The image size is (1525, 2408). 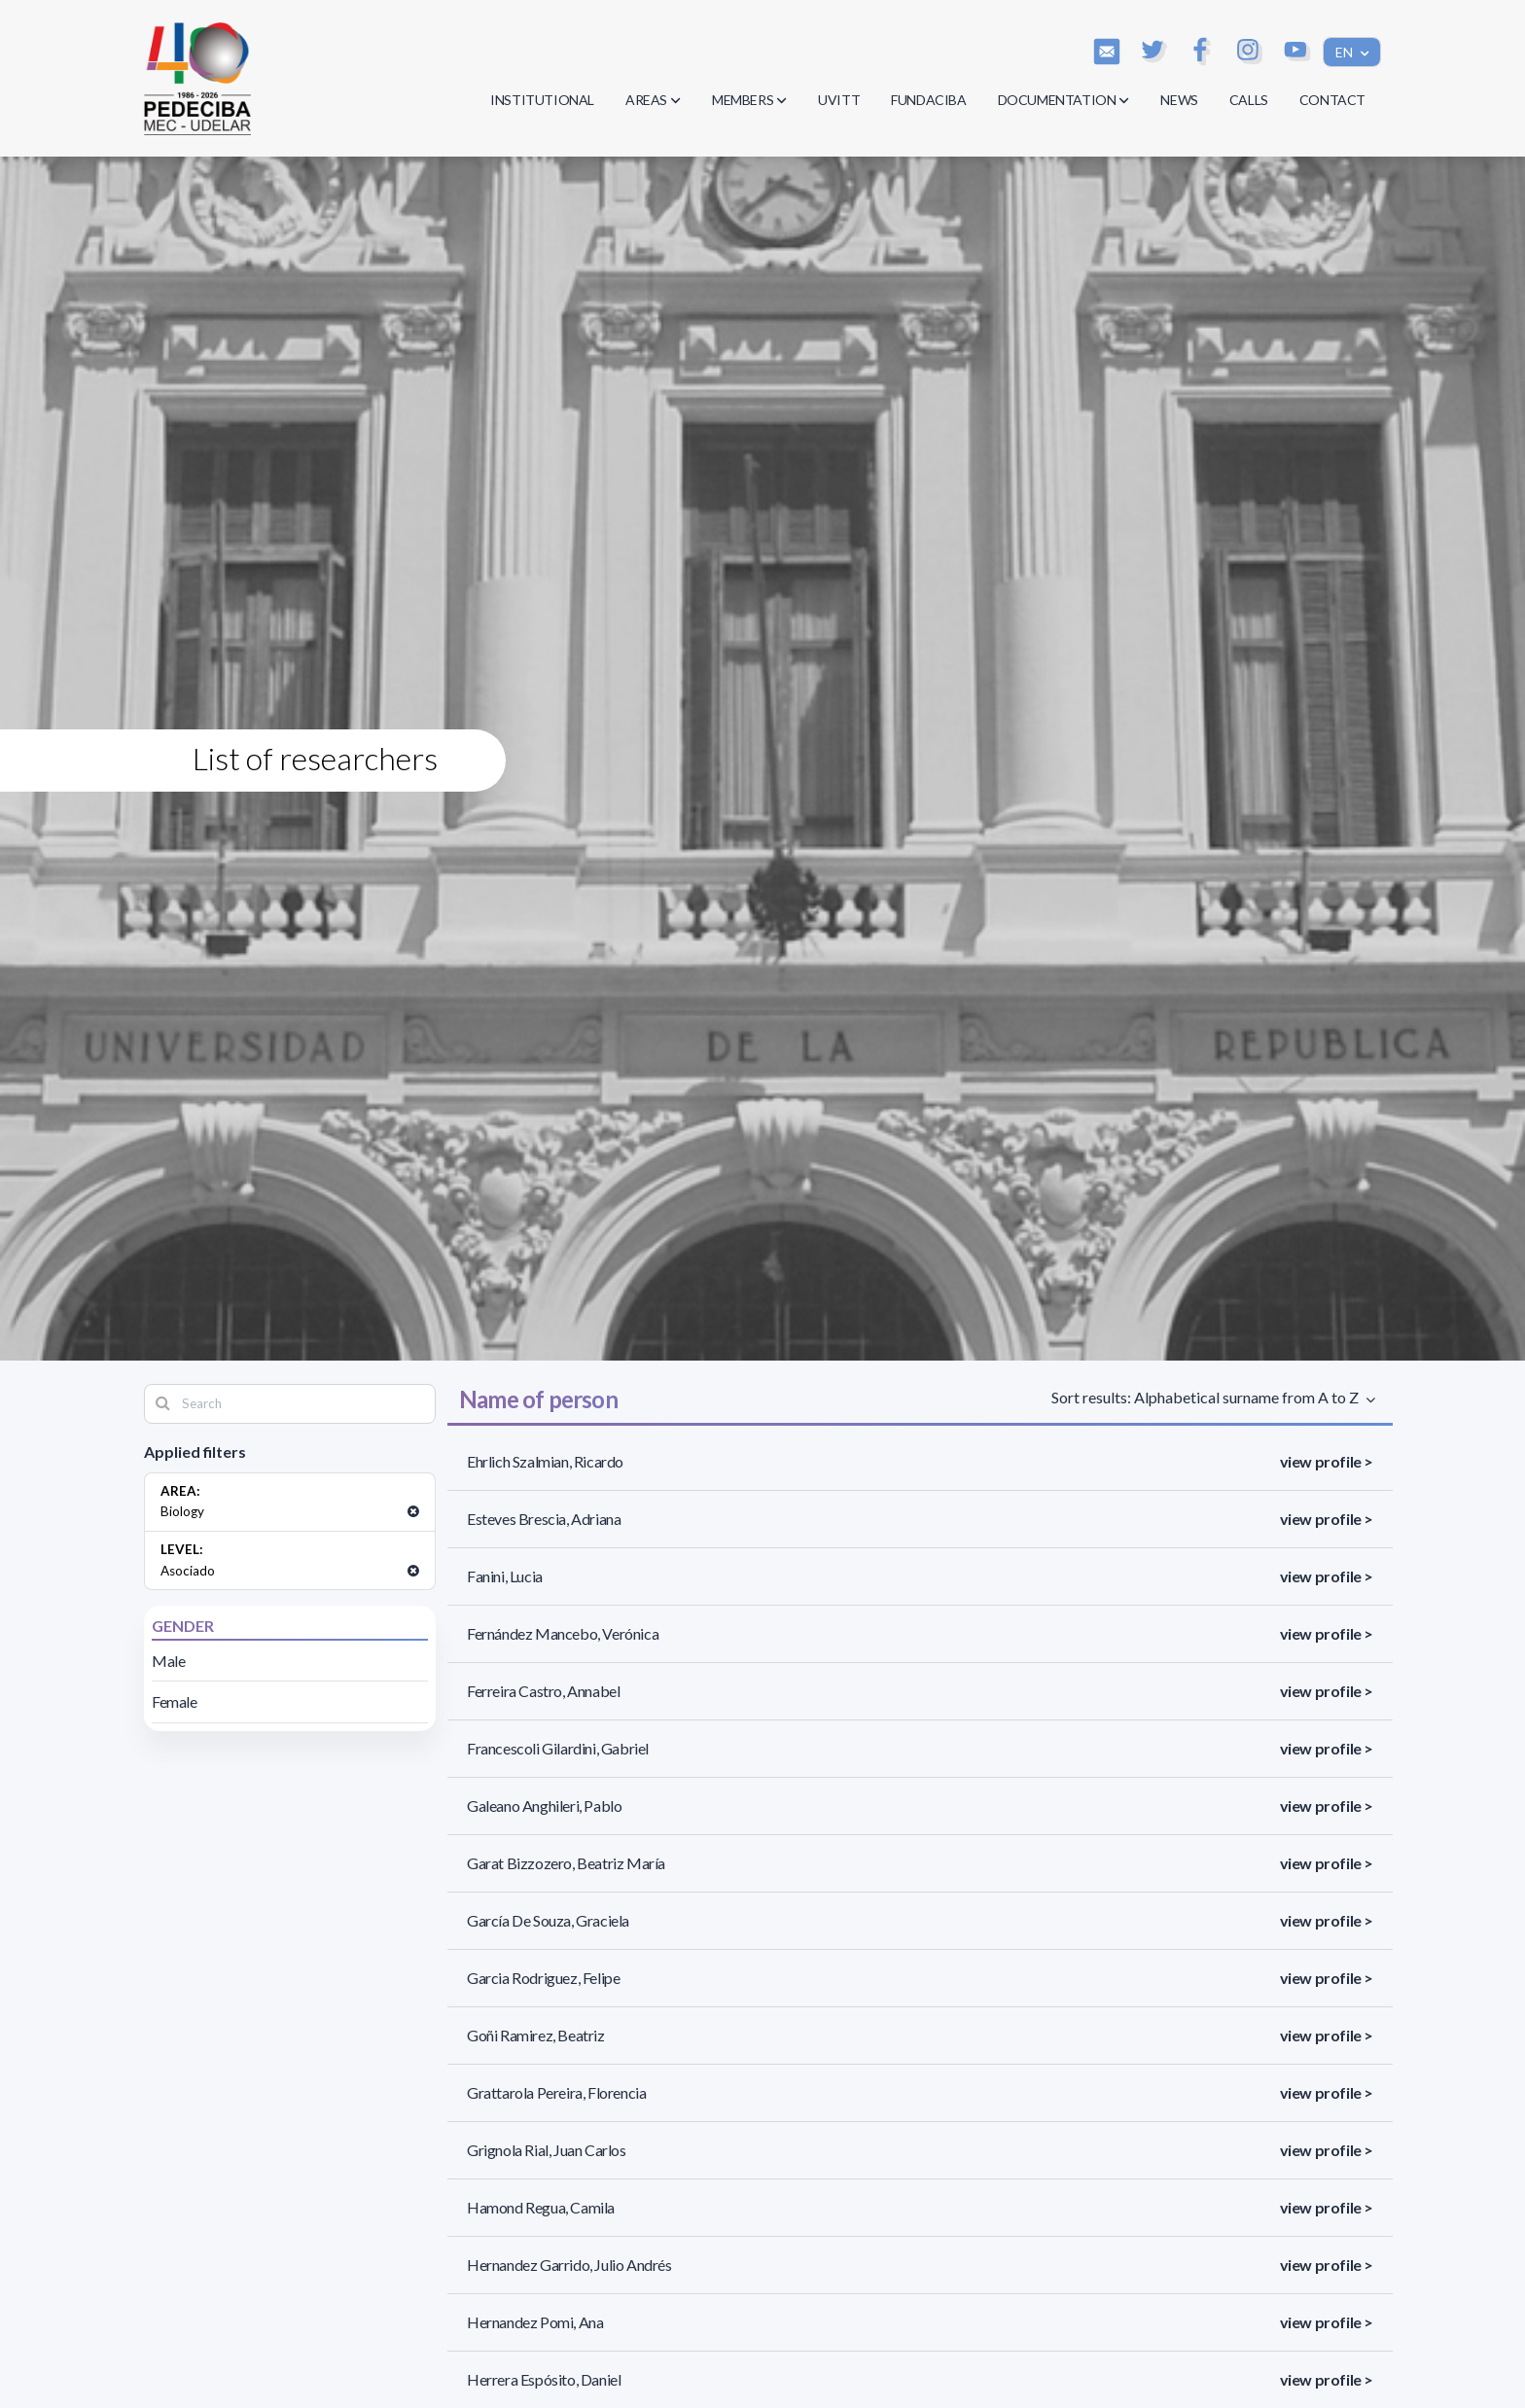 I want to click on Sort results: Alphabetical surname from A to Z, so click(x=1207, y=1397).